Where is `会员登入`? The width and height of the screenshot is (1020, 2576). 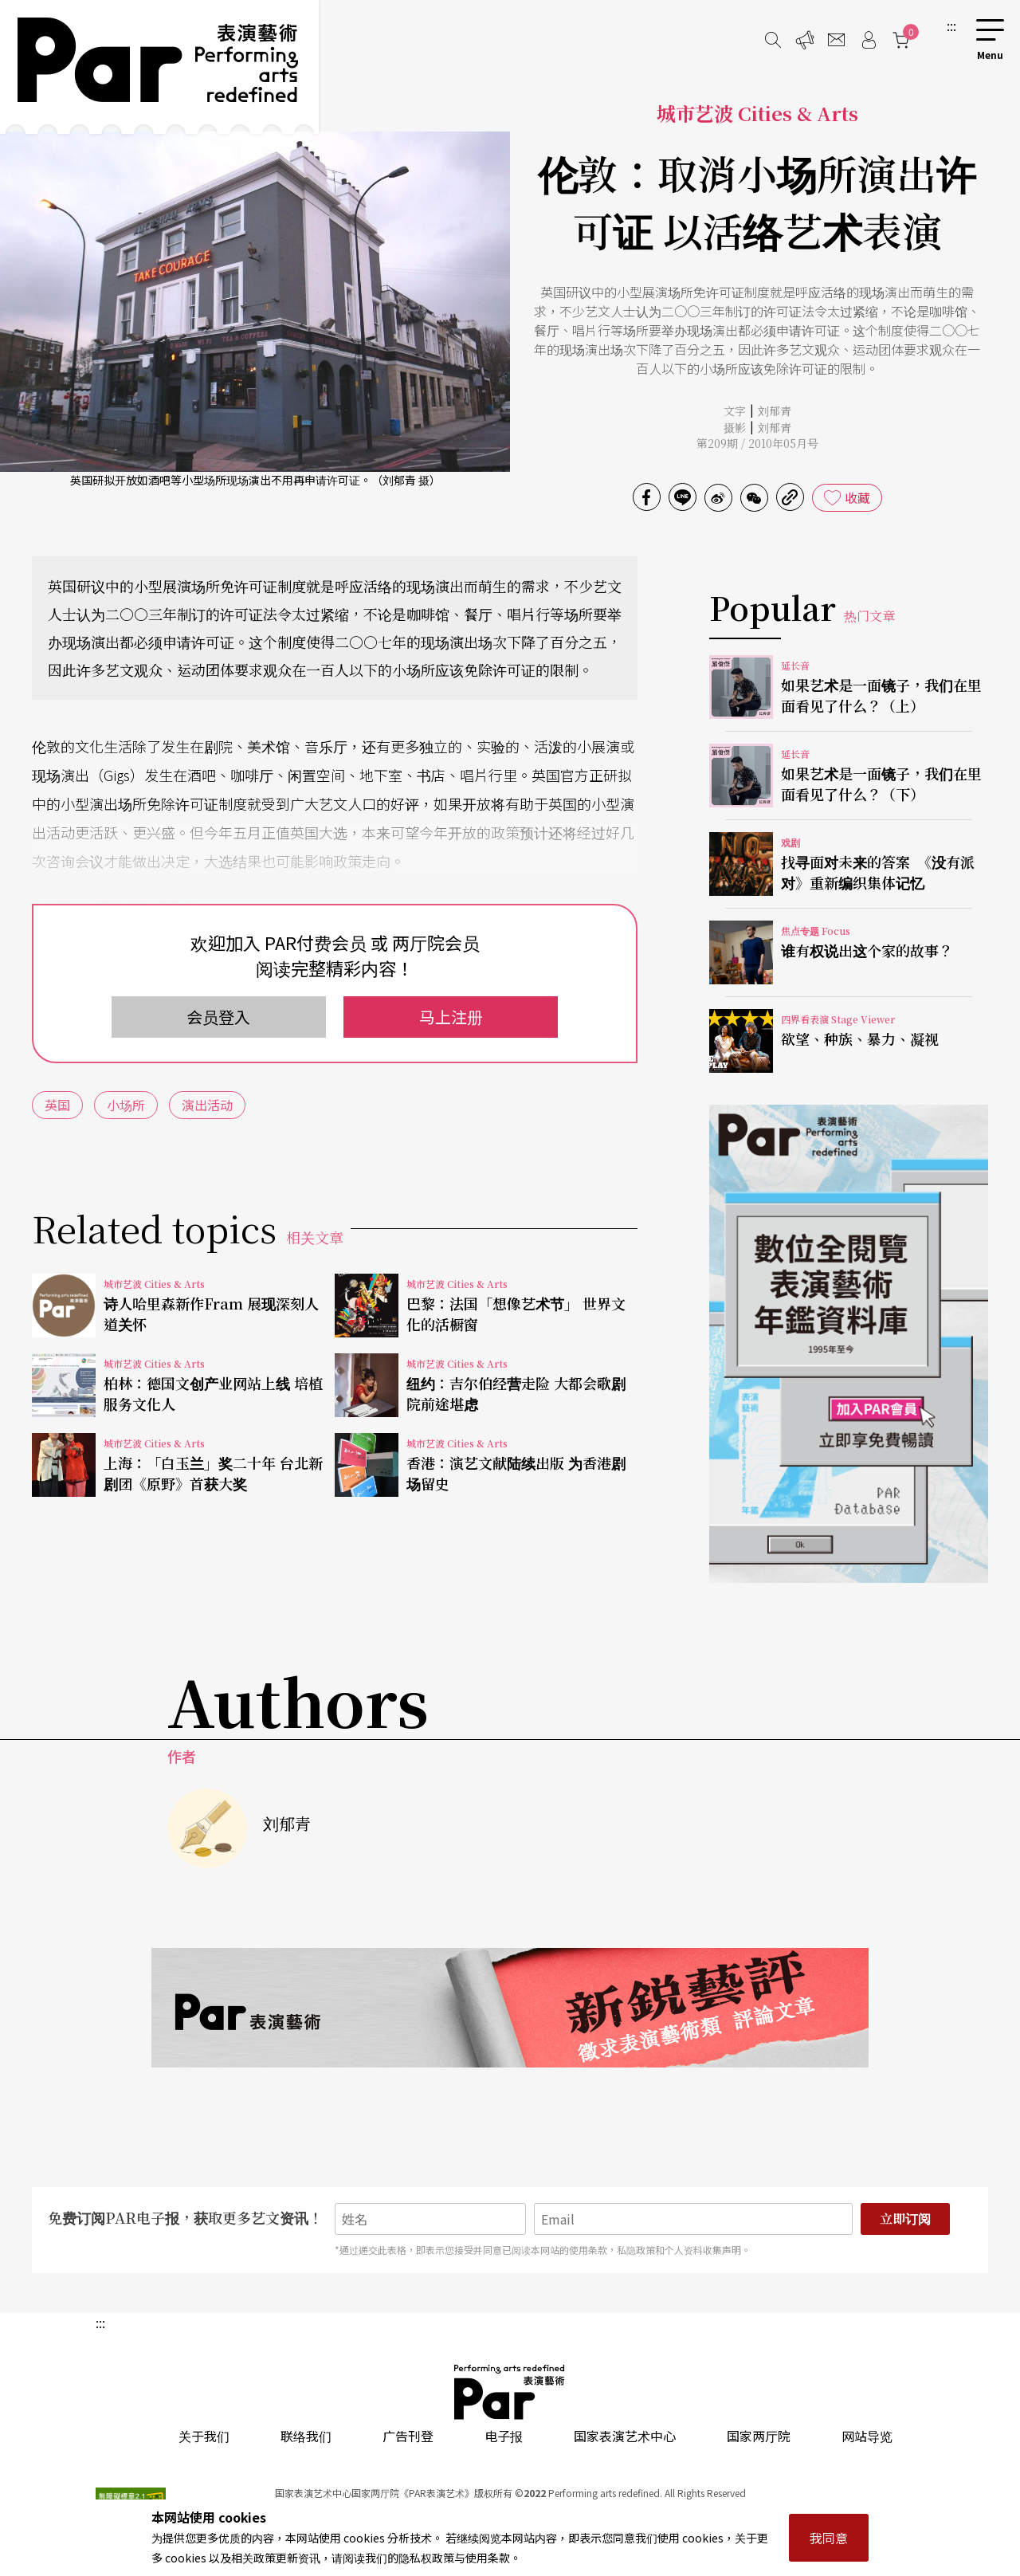 会员登入 is located at coordinates (218, 1016).